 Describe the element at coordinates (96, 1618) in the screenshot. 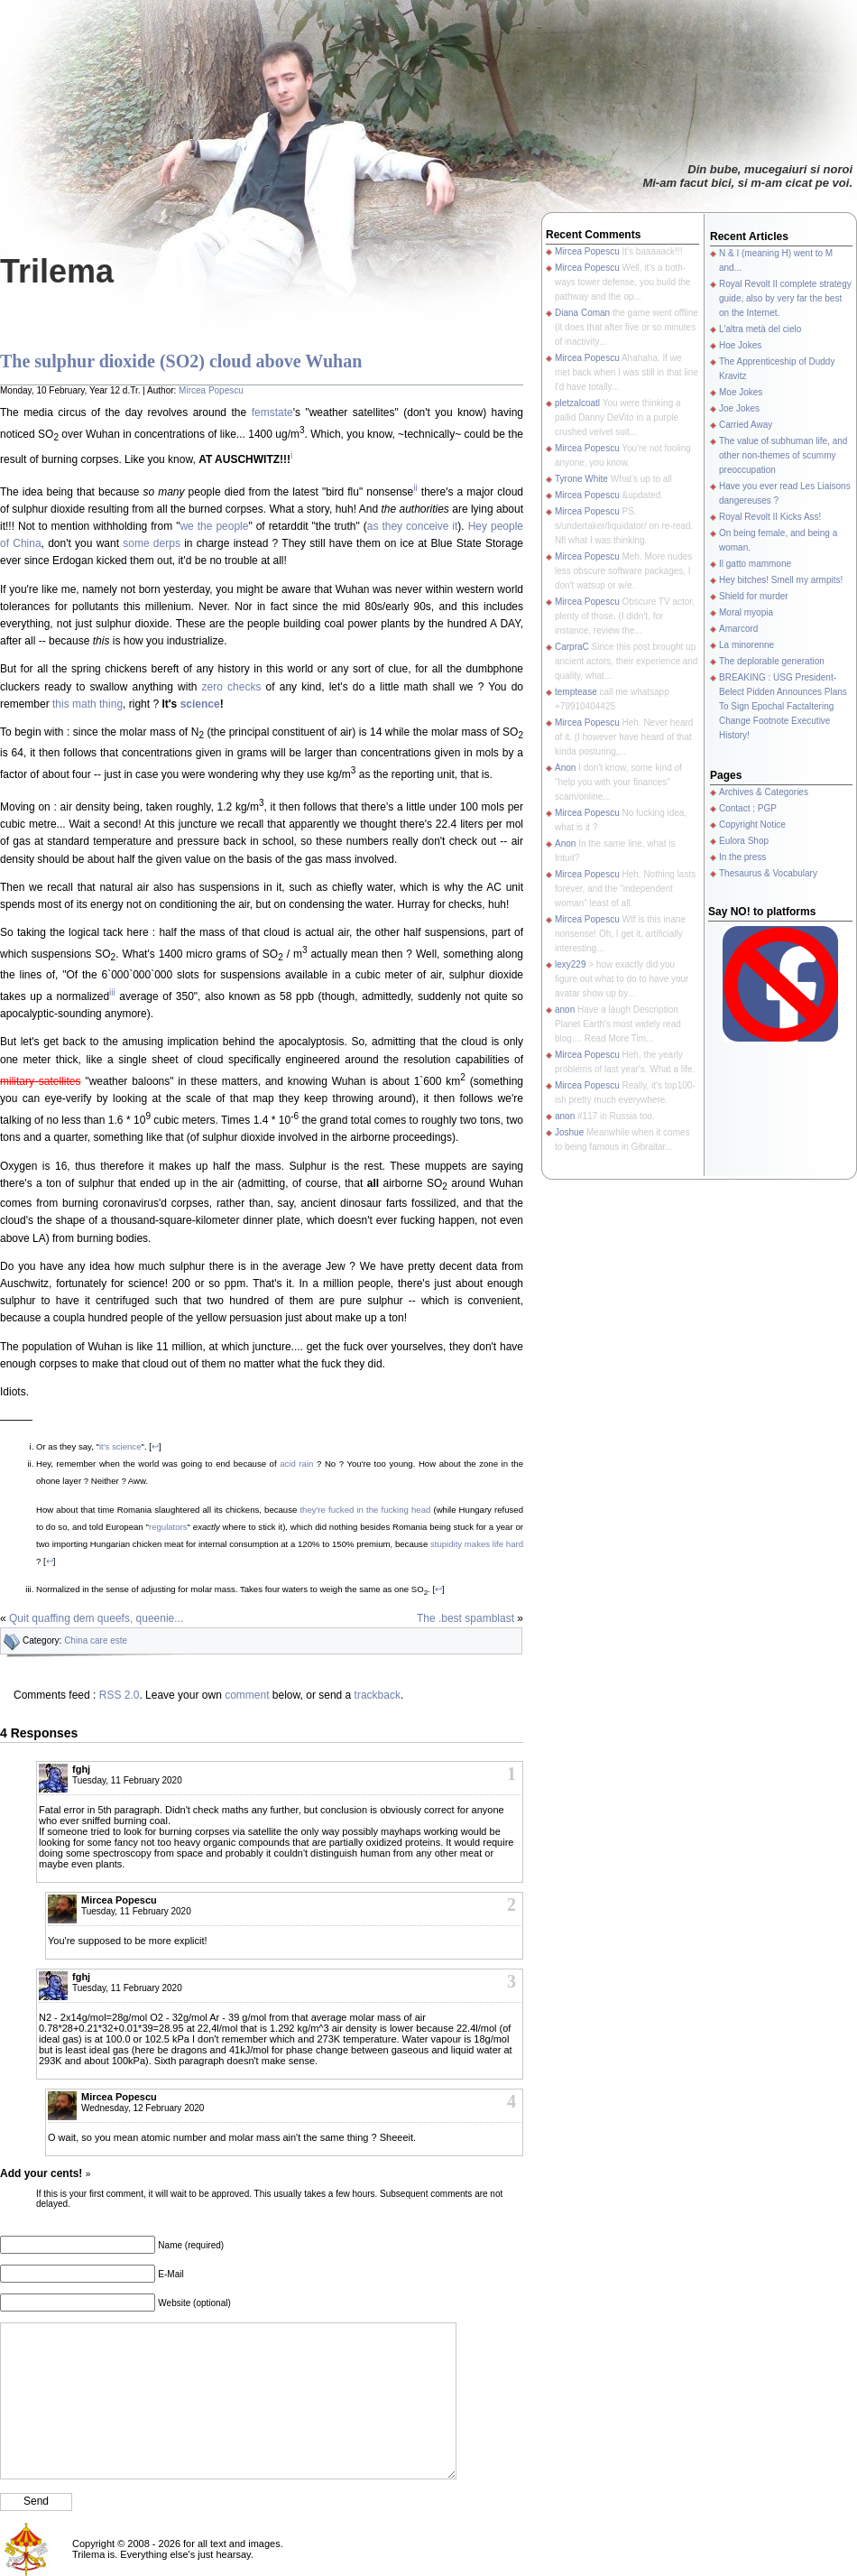

I see `Quit quaffing dem queefs, queenie...` at that location.